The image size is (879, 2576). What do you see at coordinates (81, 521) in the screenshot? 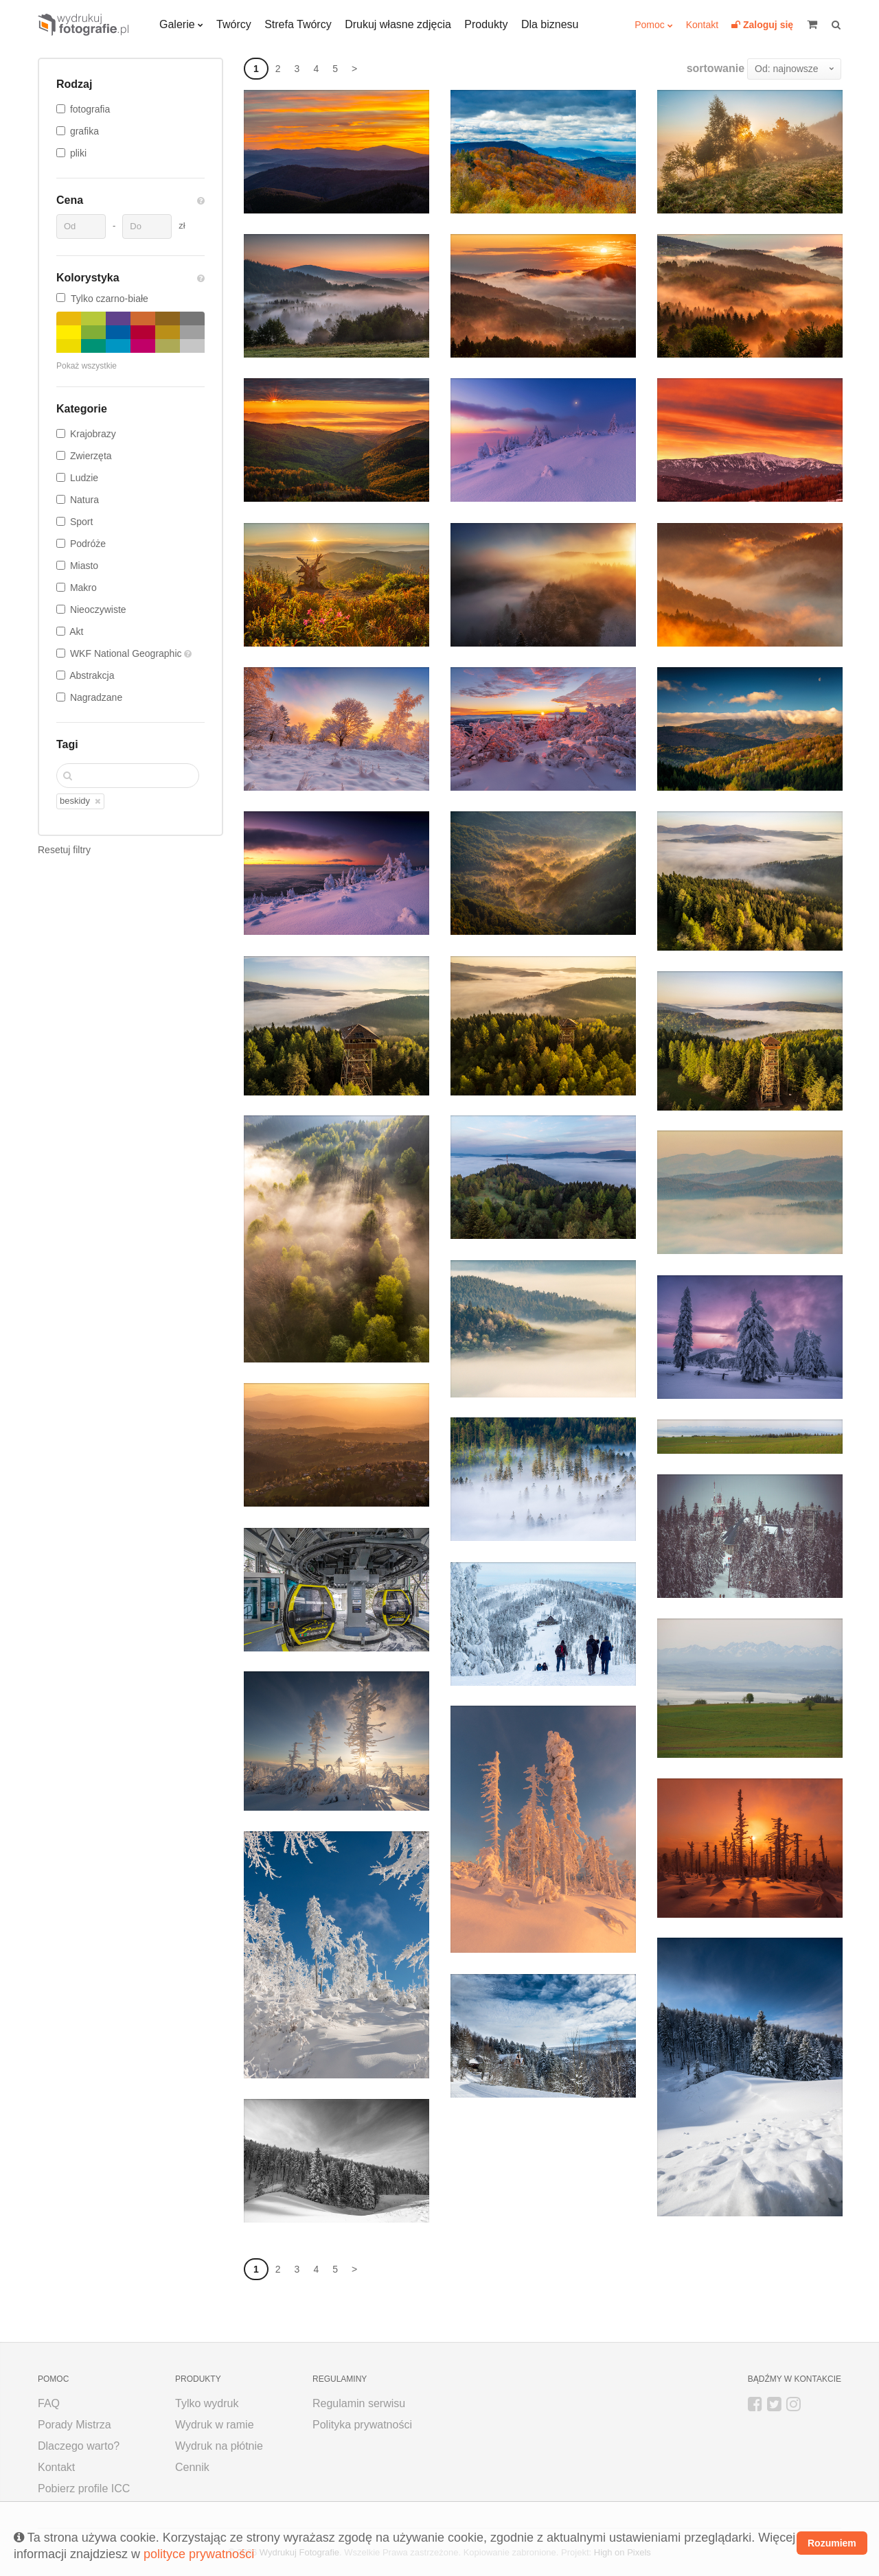
I see `Sport` at bounding box center [81, 521].